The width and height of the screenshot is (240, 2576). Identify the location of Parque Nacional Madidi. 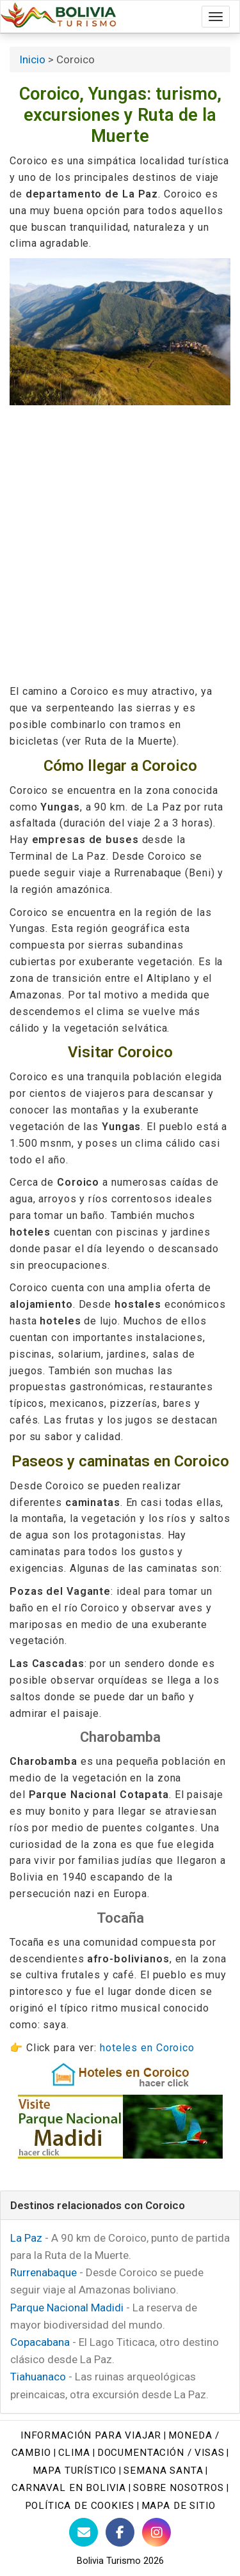
(67, 2307).